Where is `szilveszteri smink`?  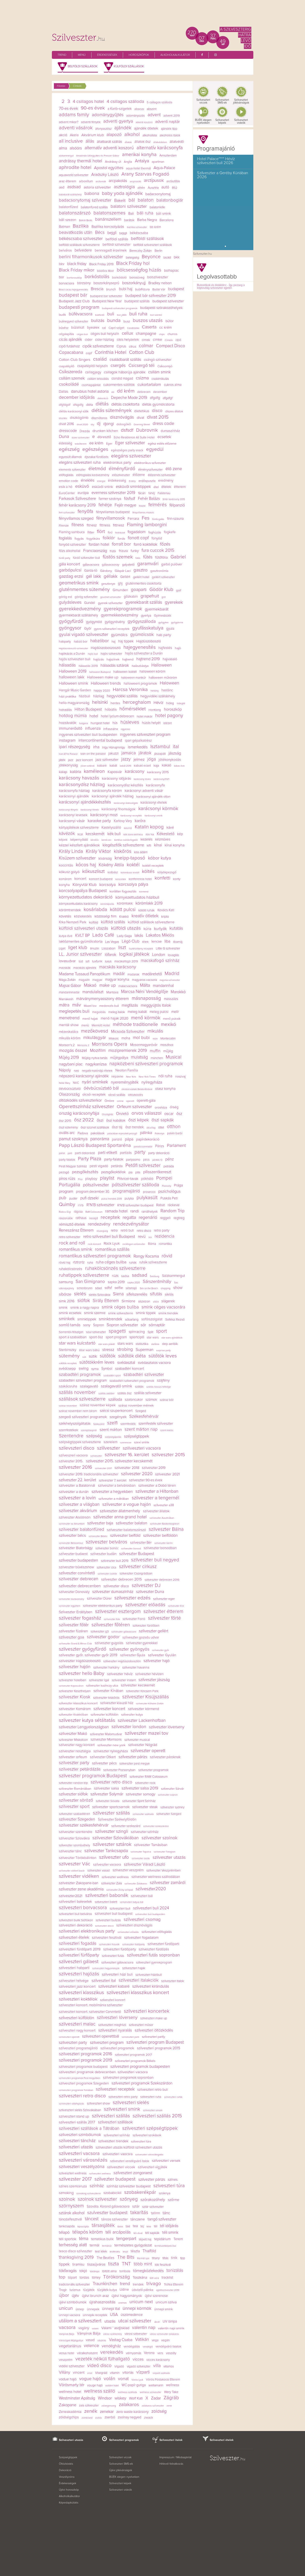
szilveszteri smink is located at coordinates (122, 2109).